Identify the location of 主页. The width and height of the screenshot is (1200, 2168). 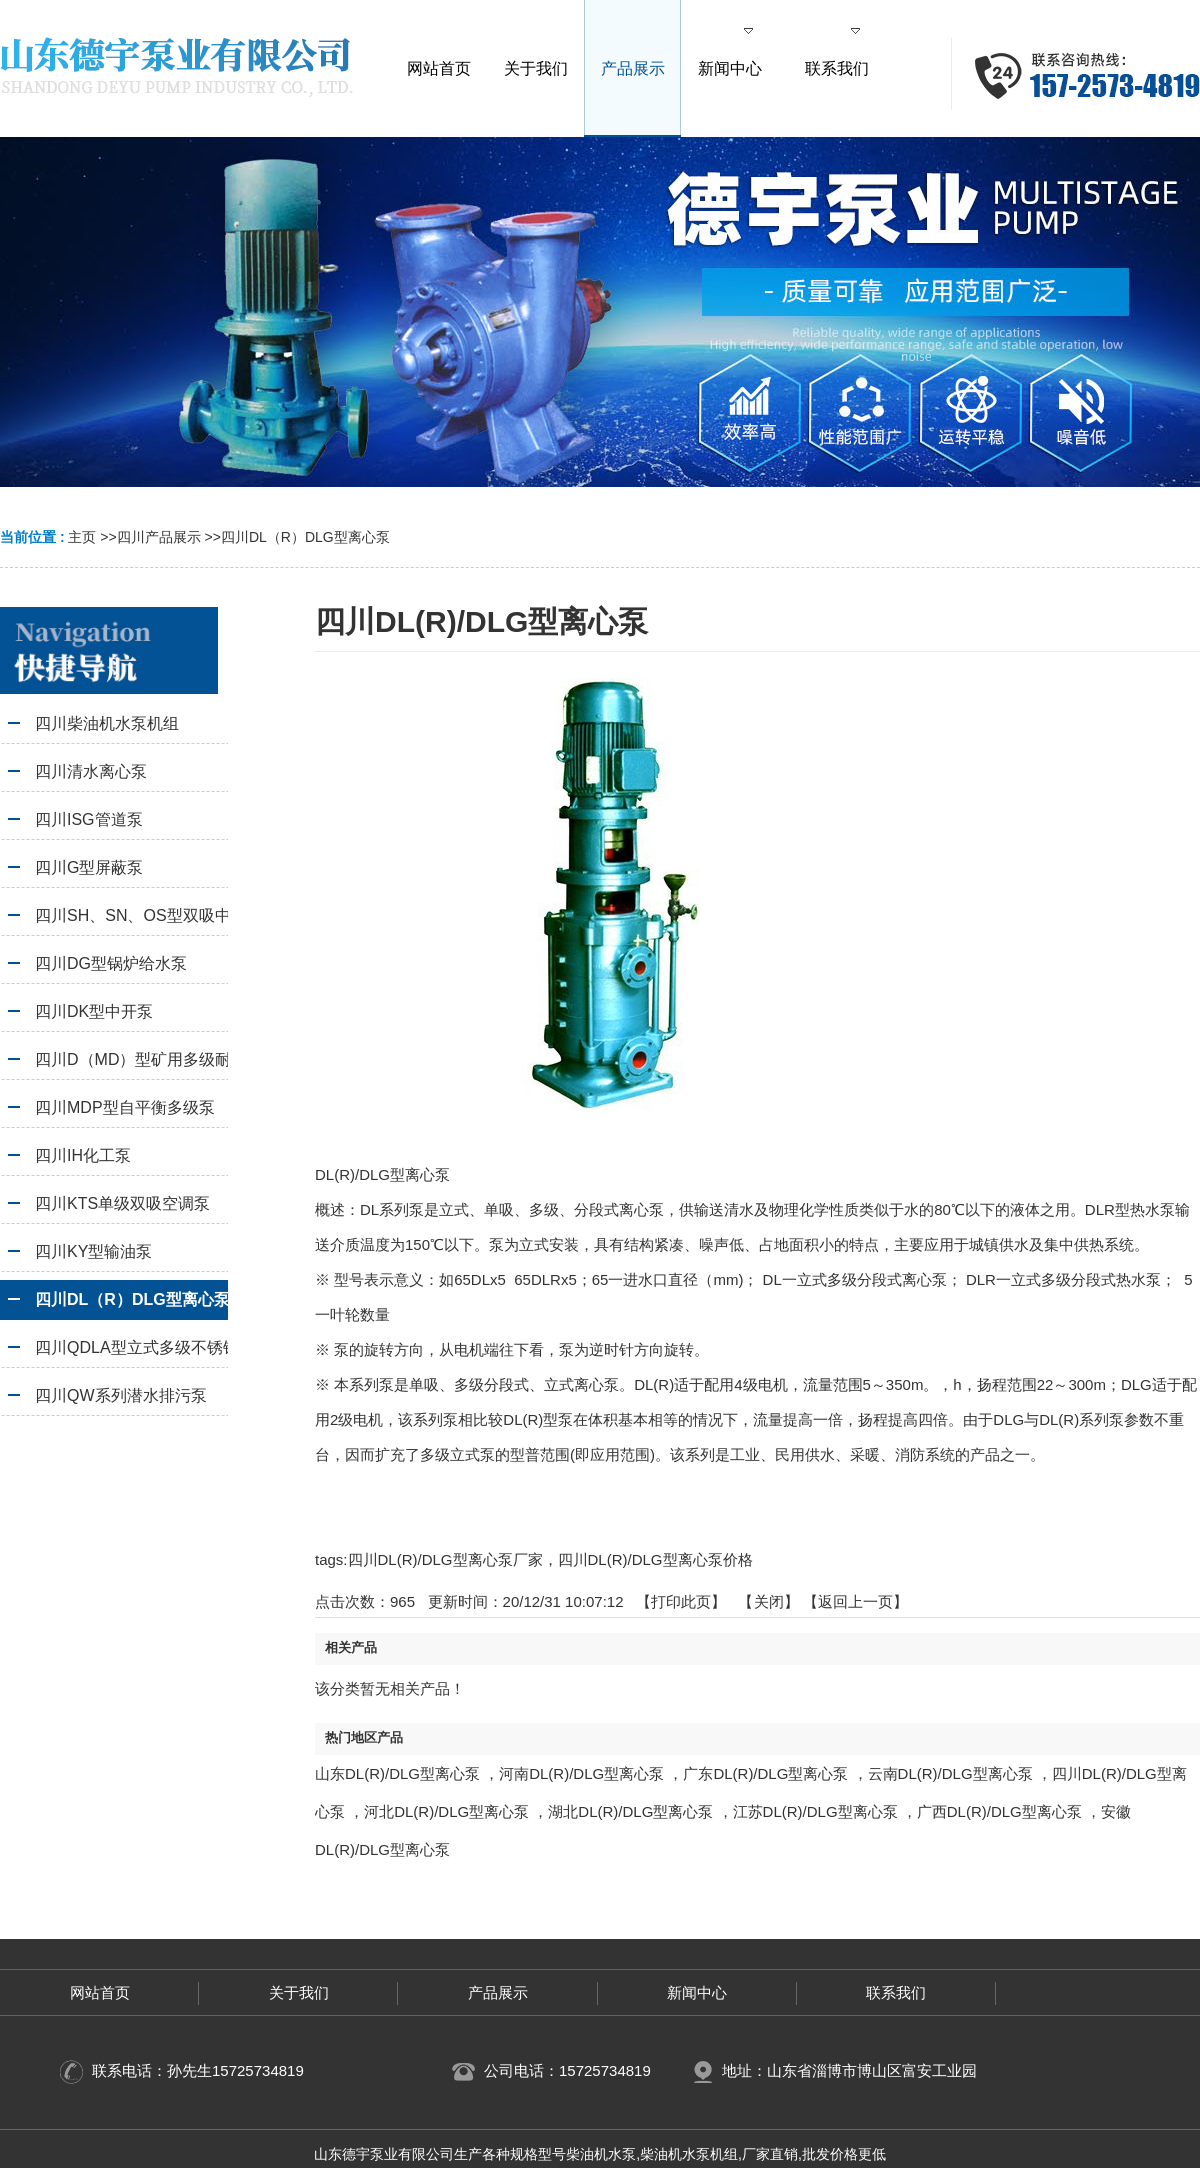
(82, 537).